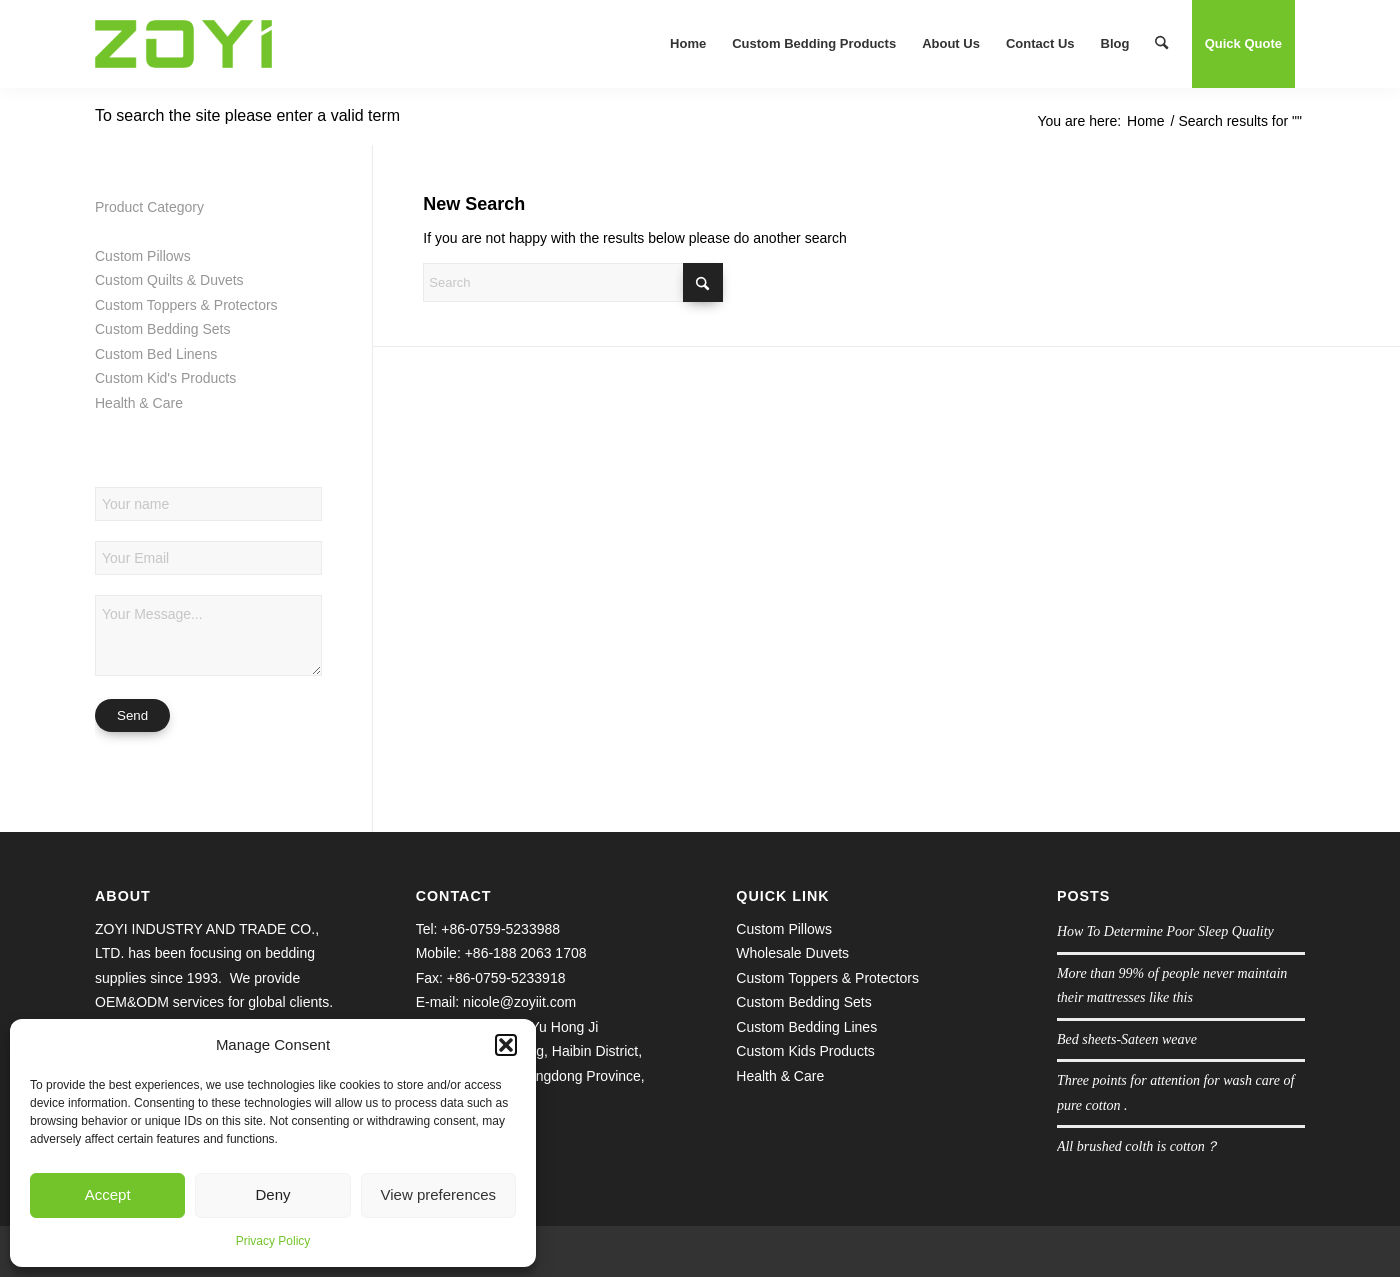 The width and height of the screenshot is (1400, 1277). Describe the element at coordinates (183, 44) in the screenshot. I see `[logo.1609645038]` at that location.